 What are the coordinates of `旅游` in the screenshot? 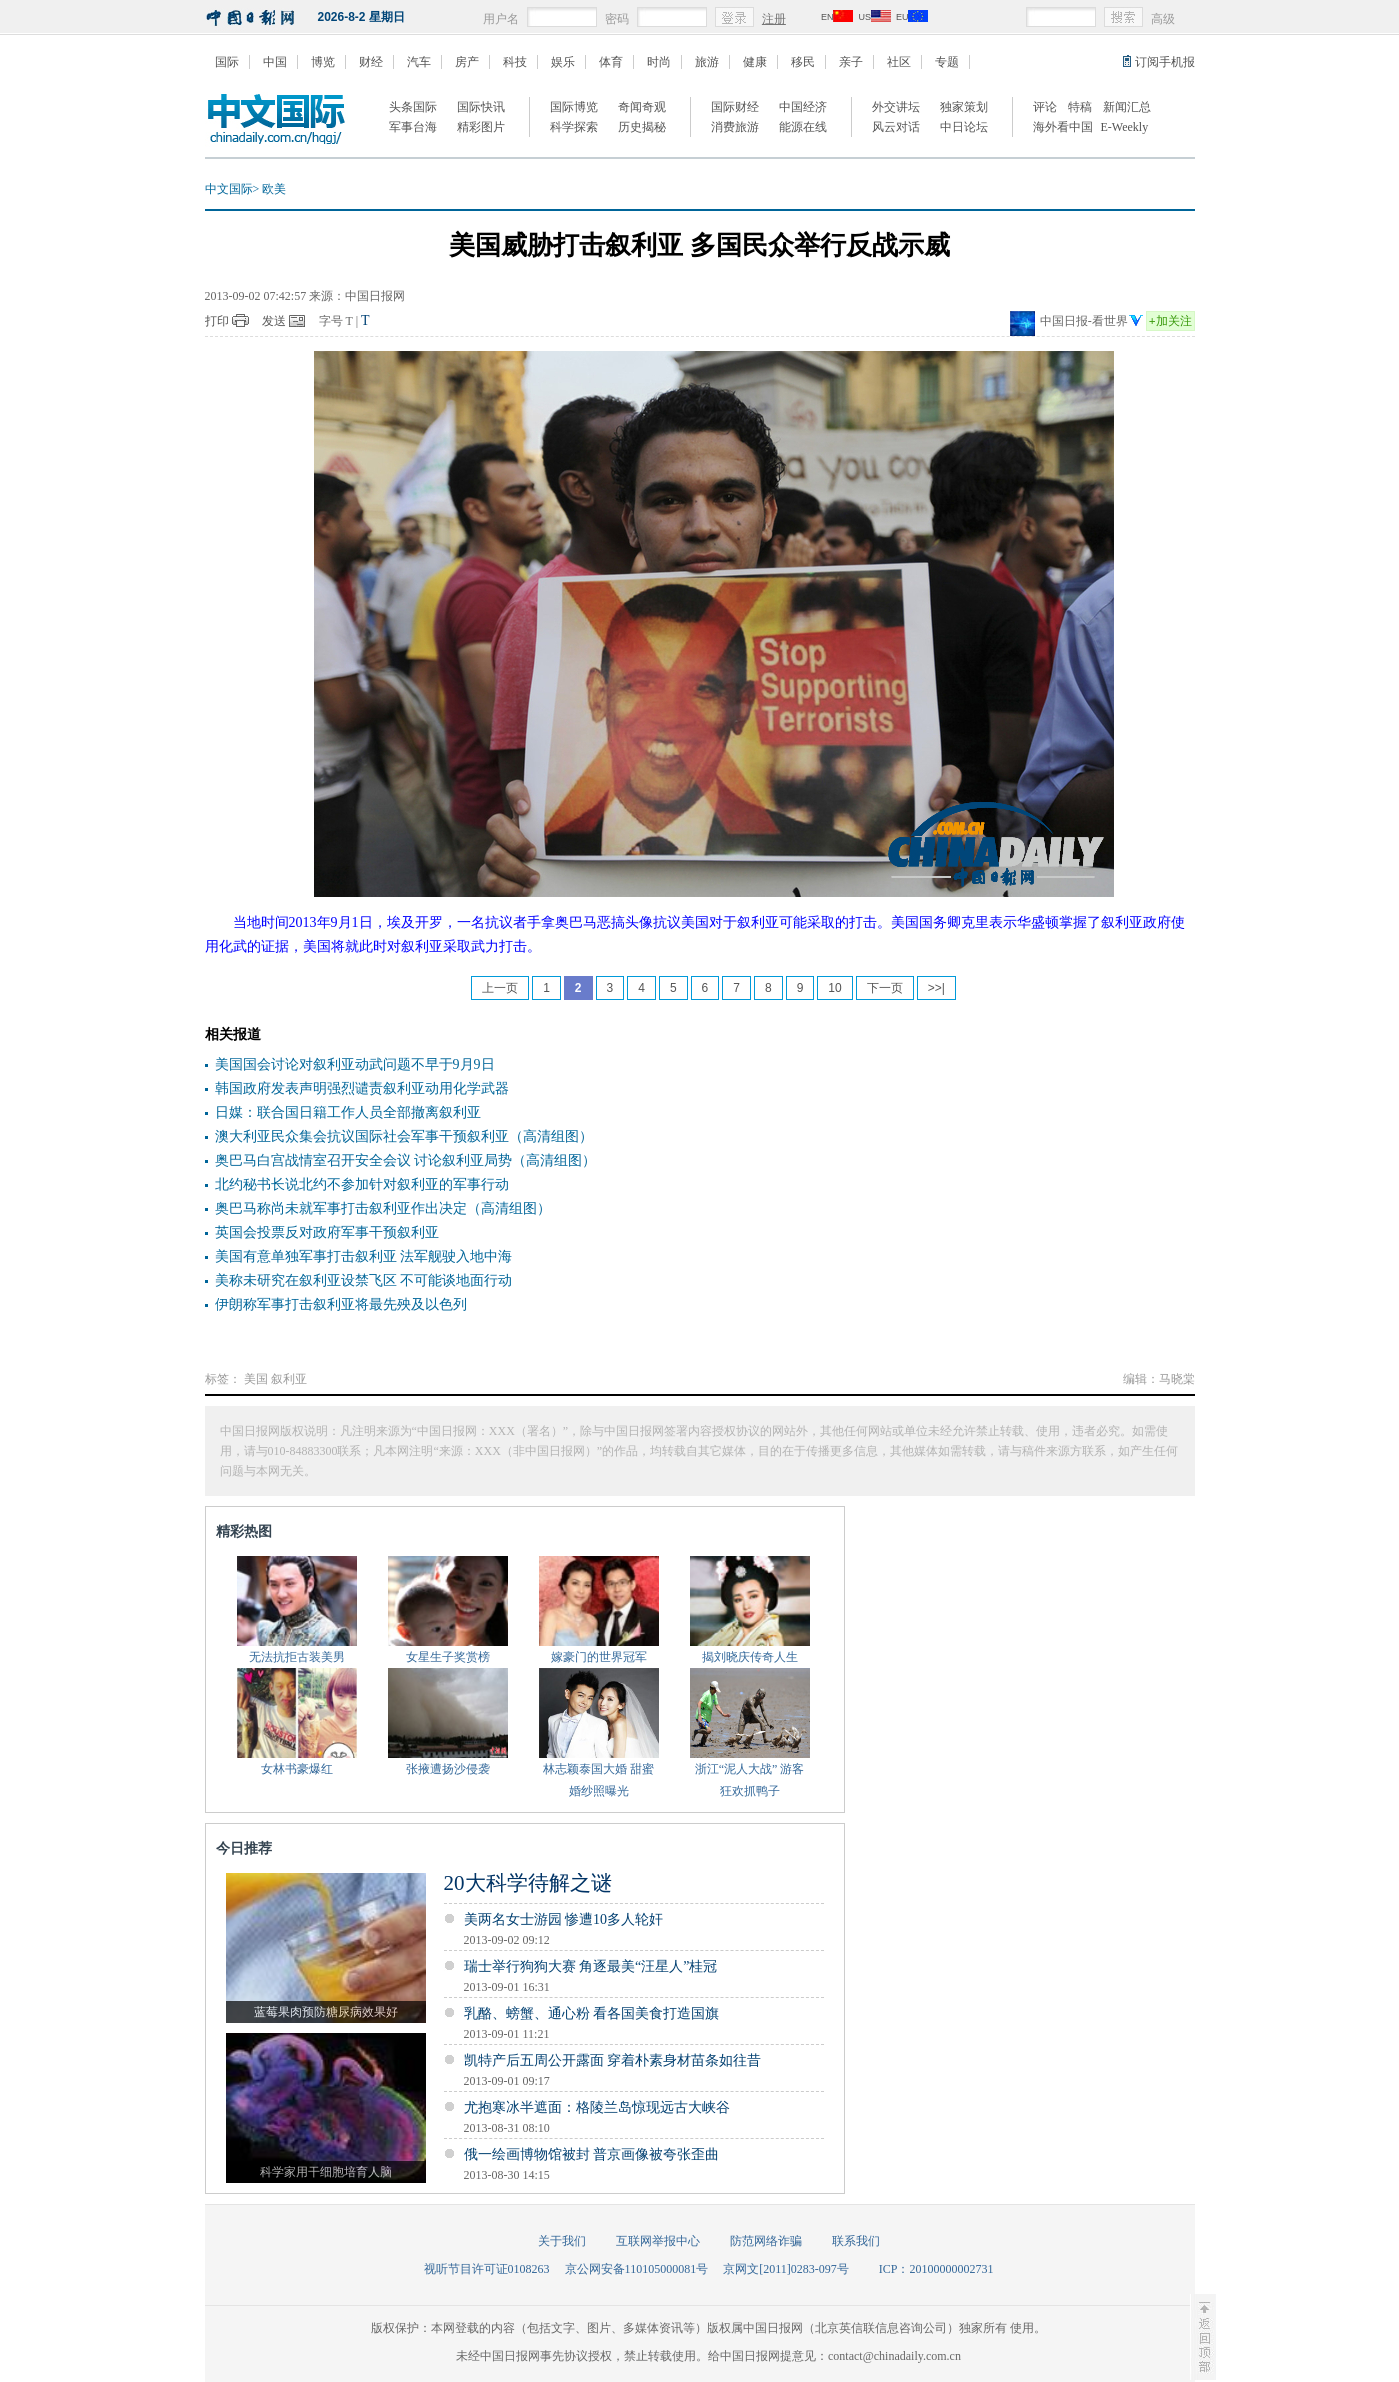 It's located at (707, 62).